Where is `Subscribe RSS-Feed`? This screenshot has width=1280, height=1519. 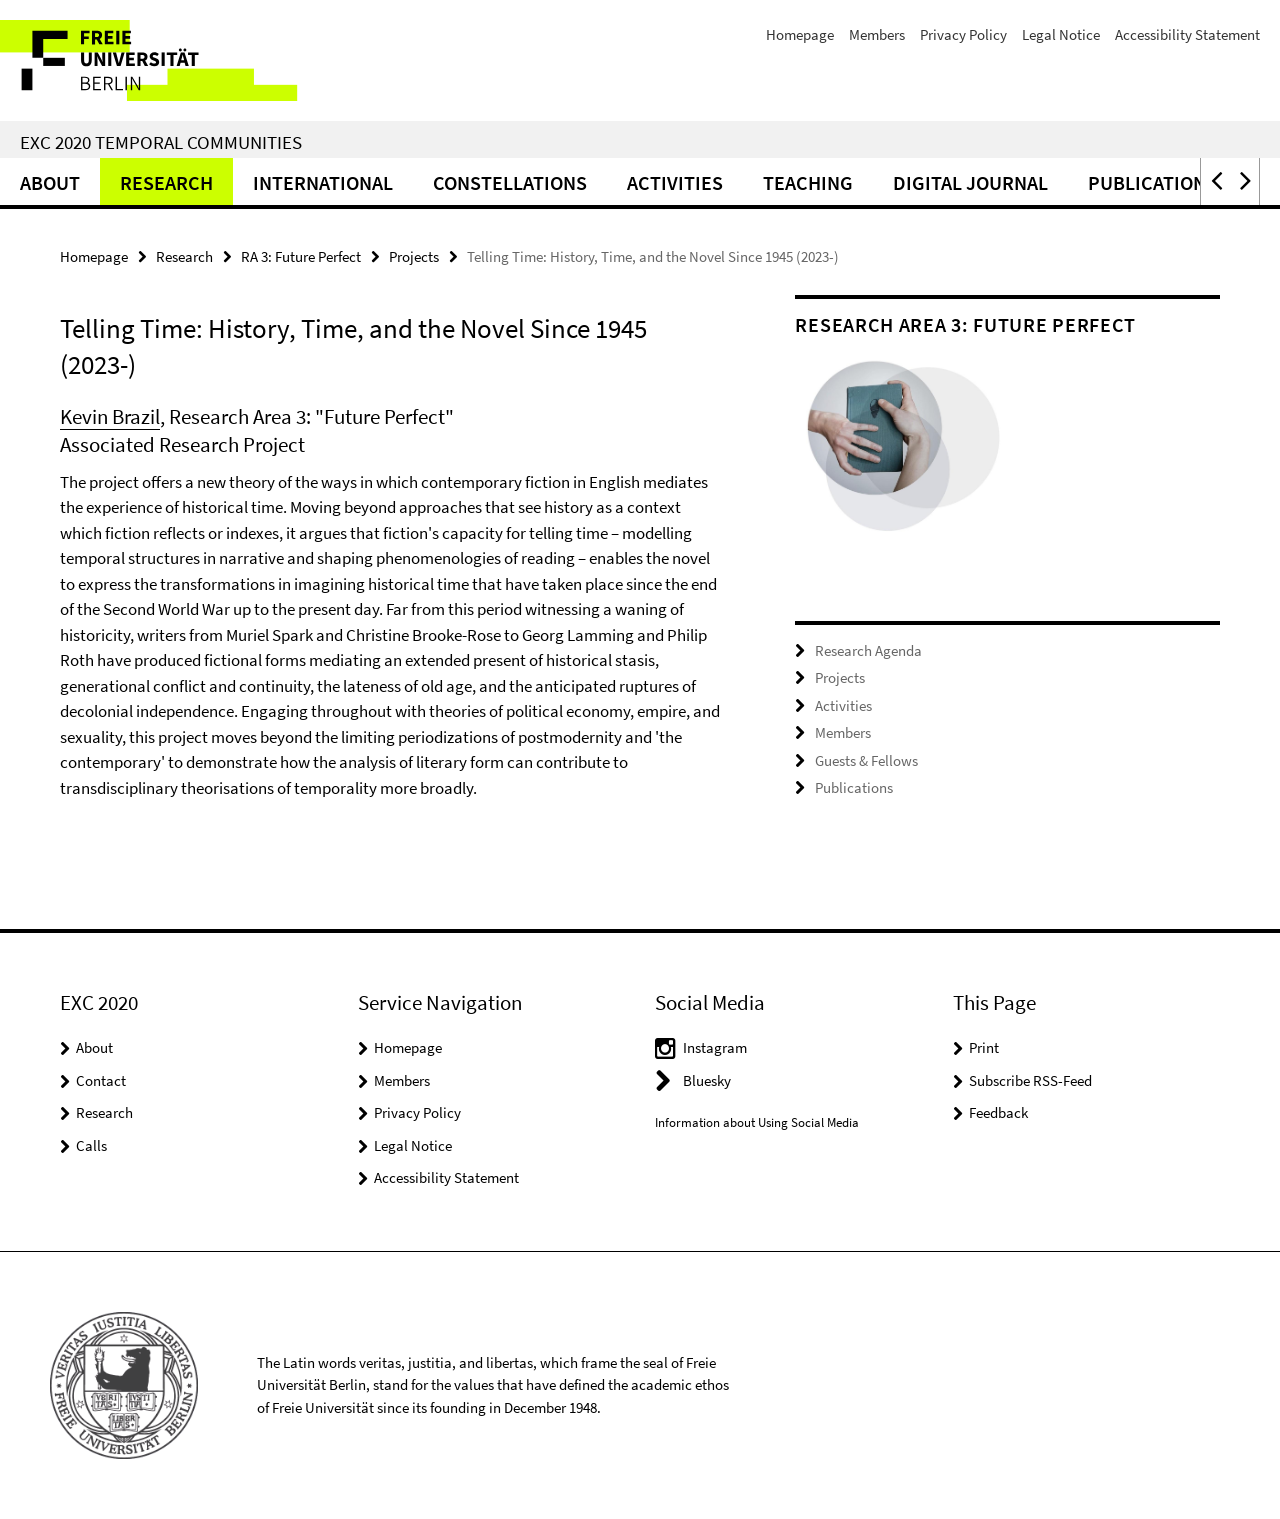
Subscribe RSS-Feed is located at coordinates (1030, 1080).